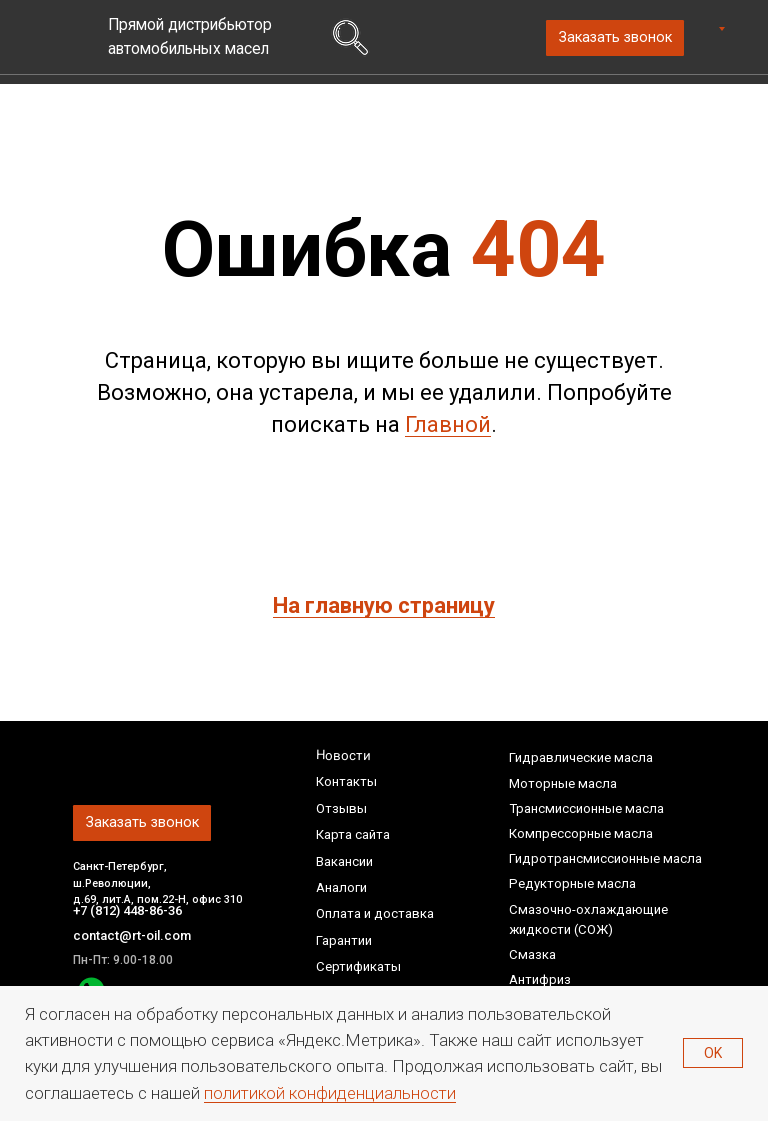  Describe the element at coordinates (353, 834) in the screenshot. I see `Карта сайта` at that location.